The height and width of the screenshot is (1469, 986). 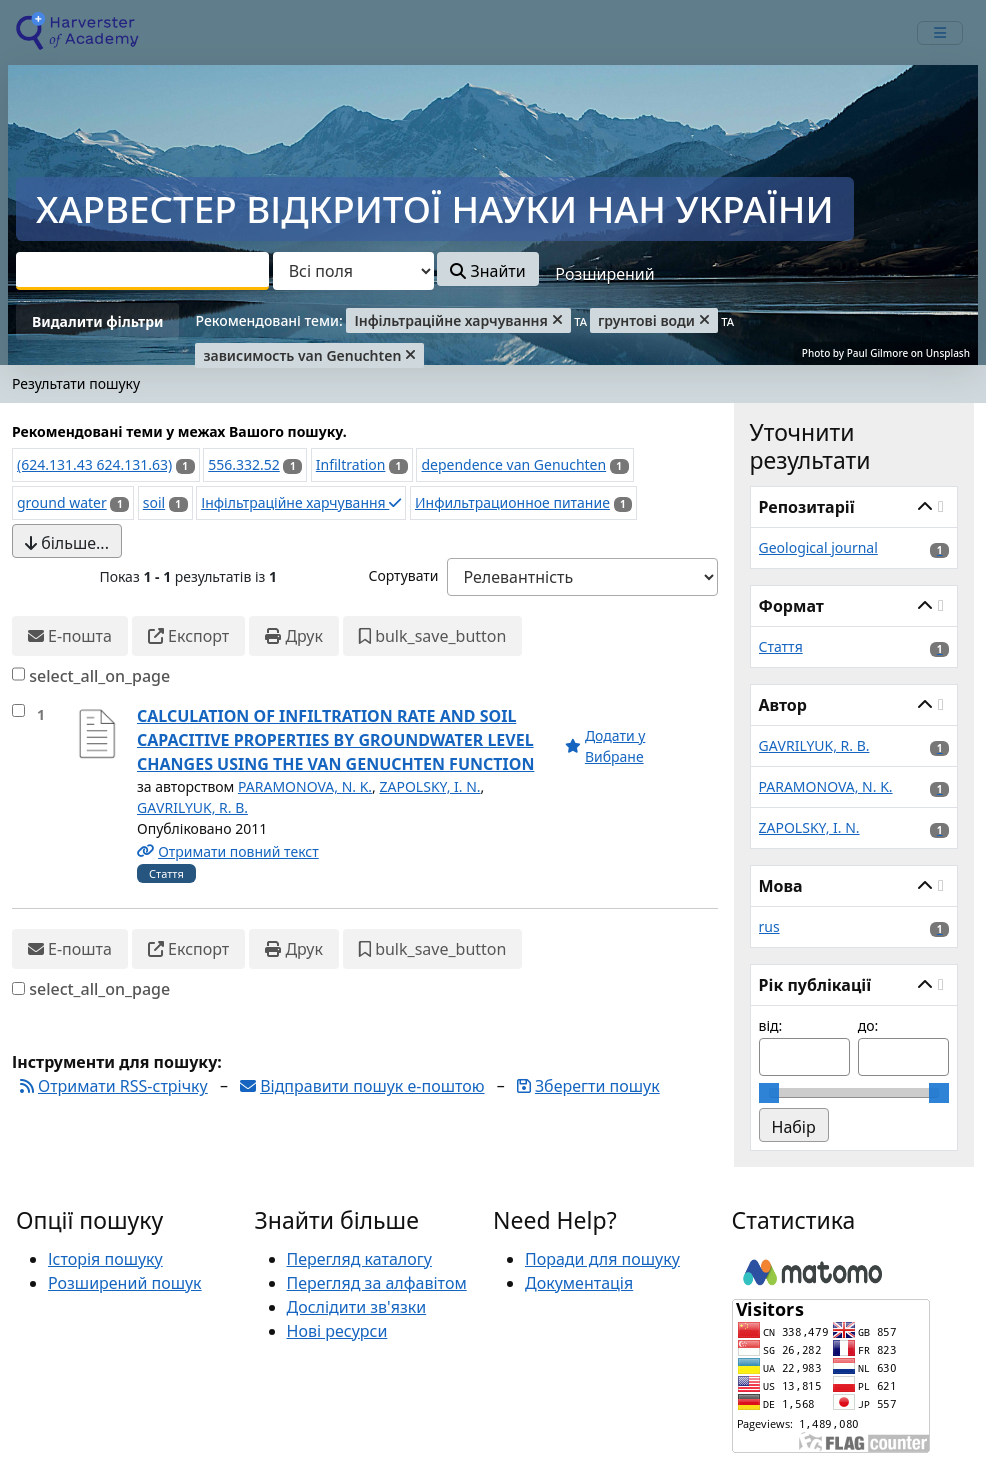 What do you see at coordinates (305, 786) in the screenshot?
I see `PARAMONOVA, N. K.` at bounding box center [305, 786].